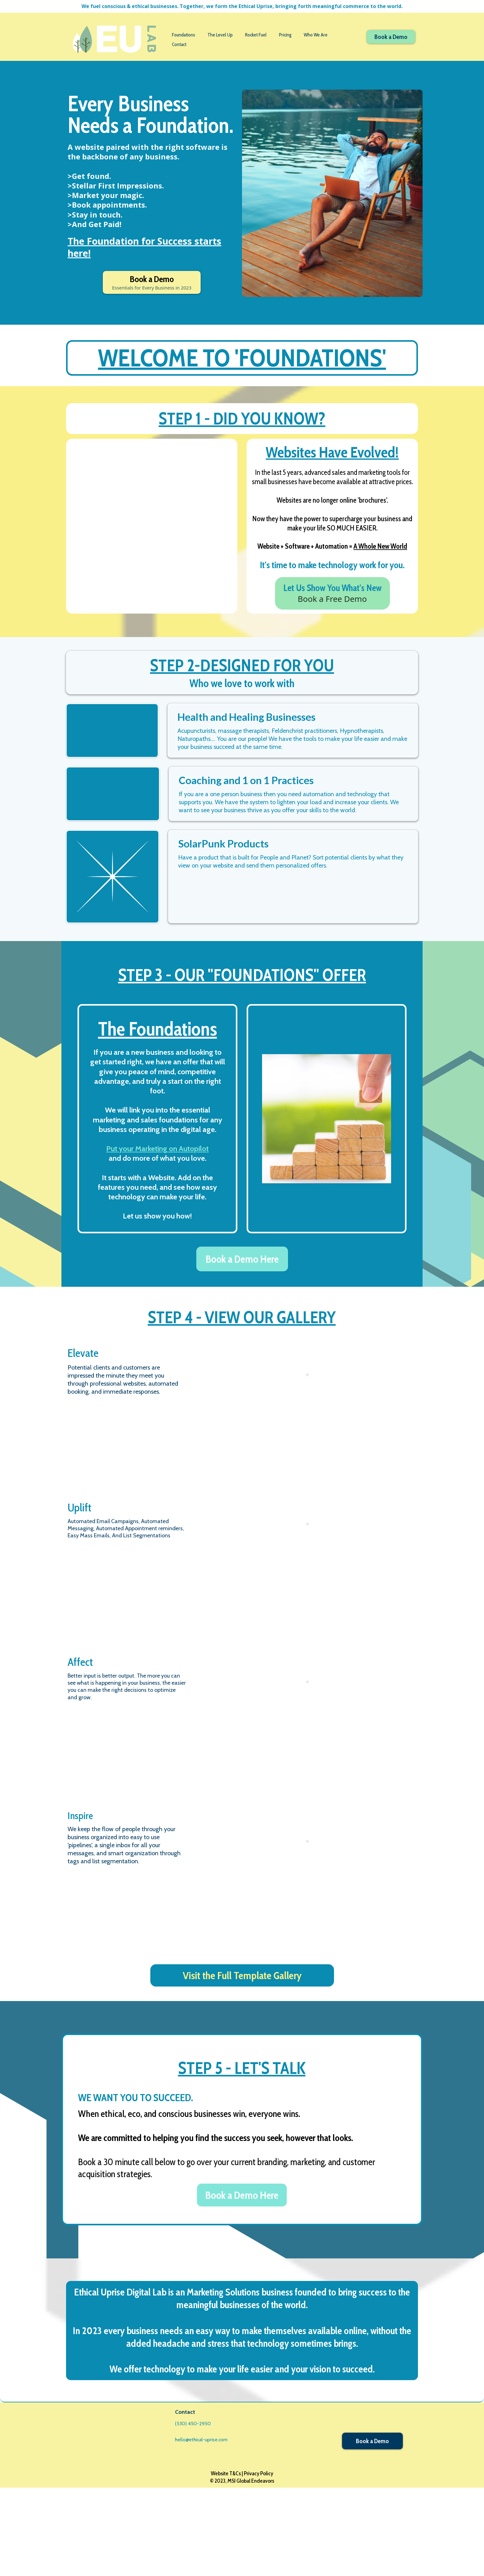  What do you see at coordinates (179, 44) in the screenshot?
I see `Contact` at bounding box center [179, 44].